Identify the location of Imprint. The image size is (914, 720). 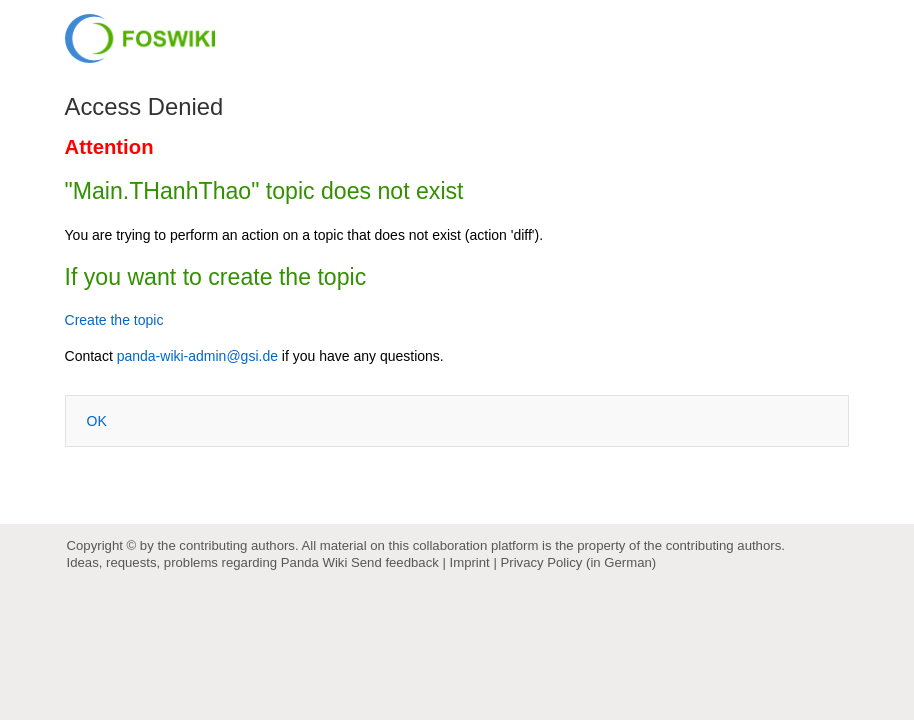
(470, 562).